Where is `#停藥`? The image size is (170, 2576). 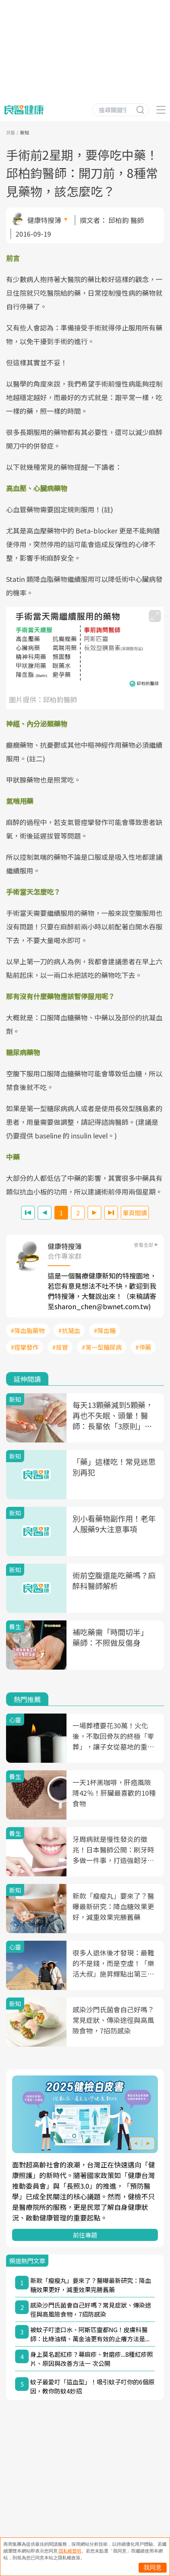 #停藥 is located at coordinates (143, 1347).